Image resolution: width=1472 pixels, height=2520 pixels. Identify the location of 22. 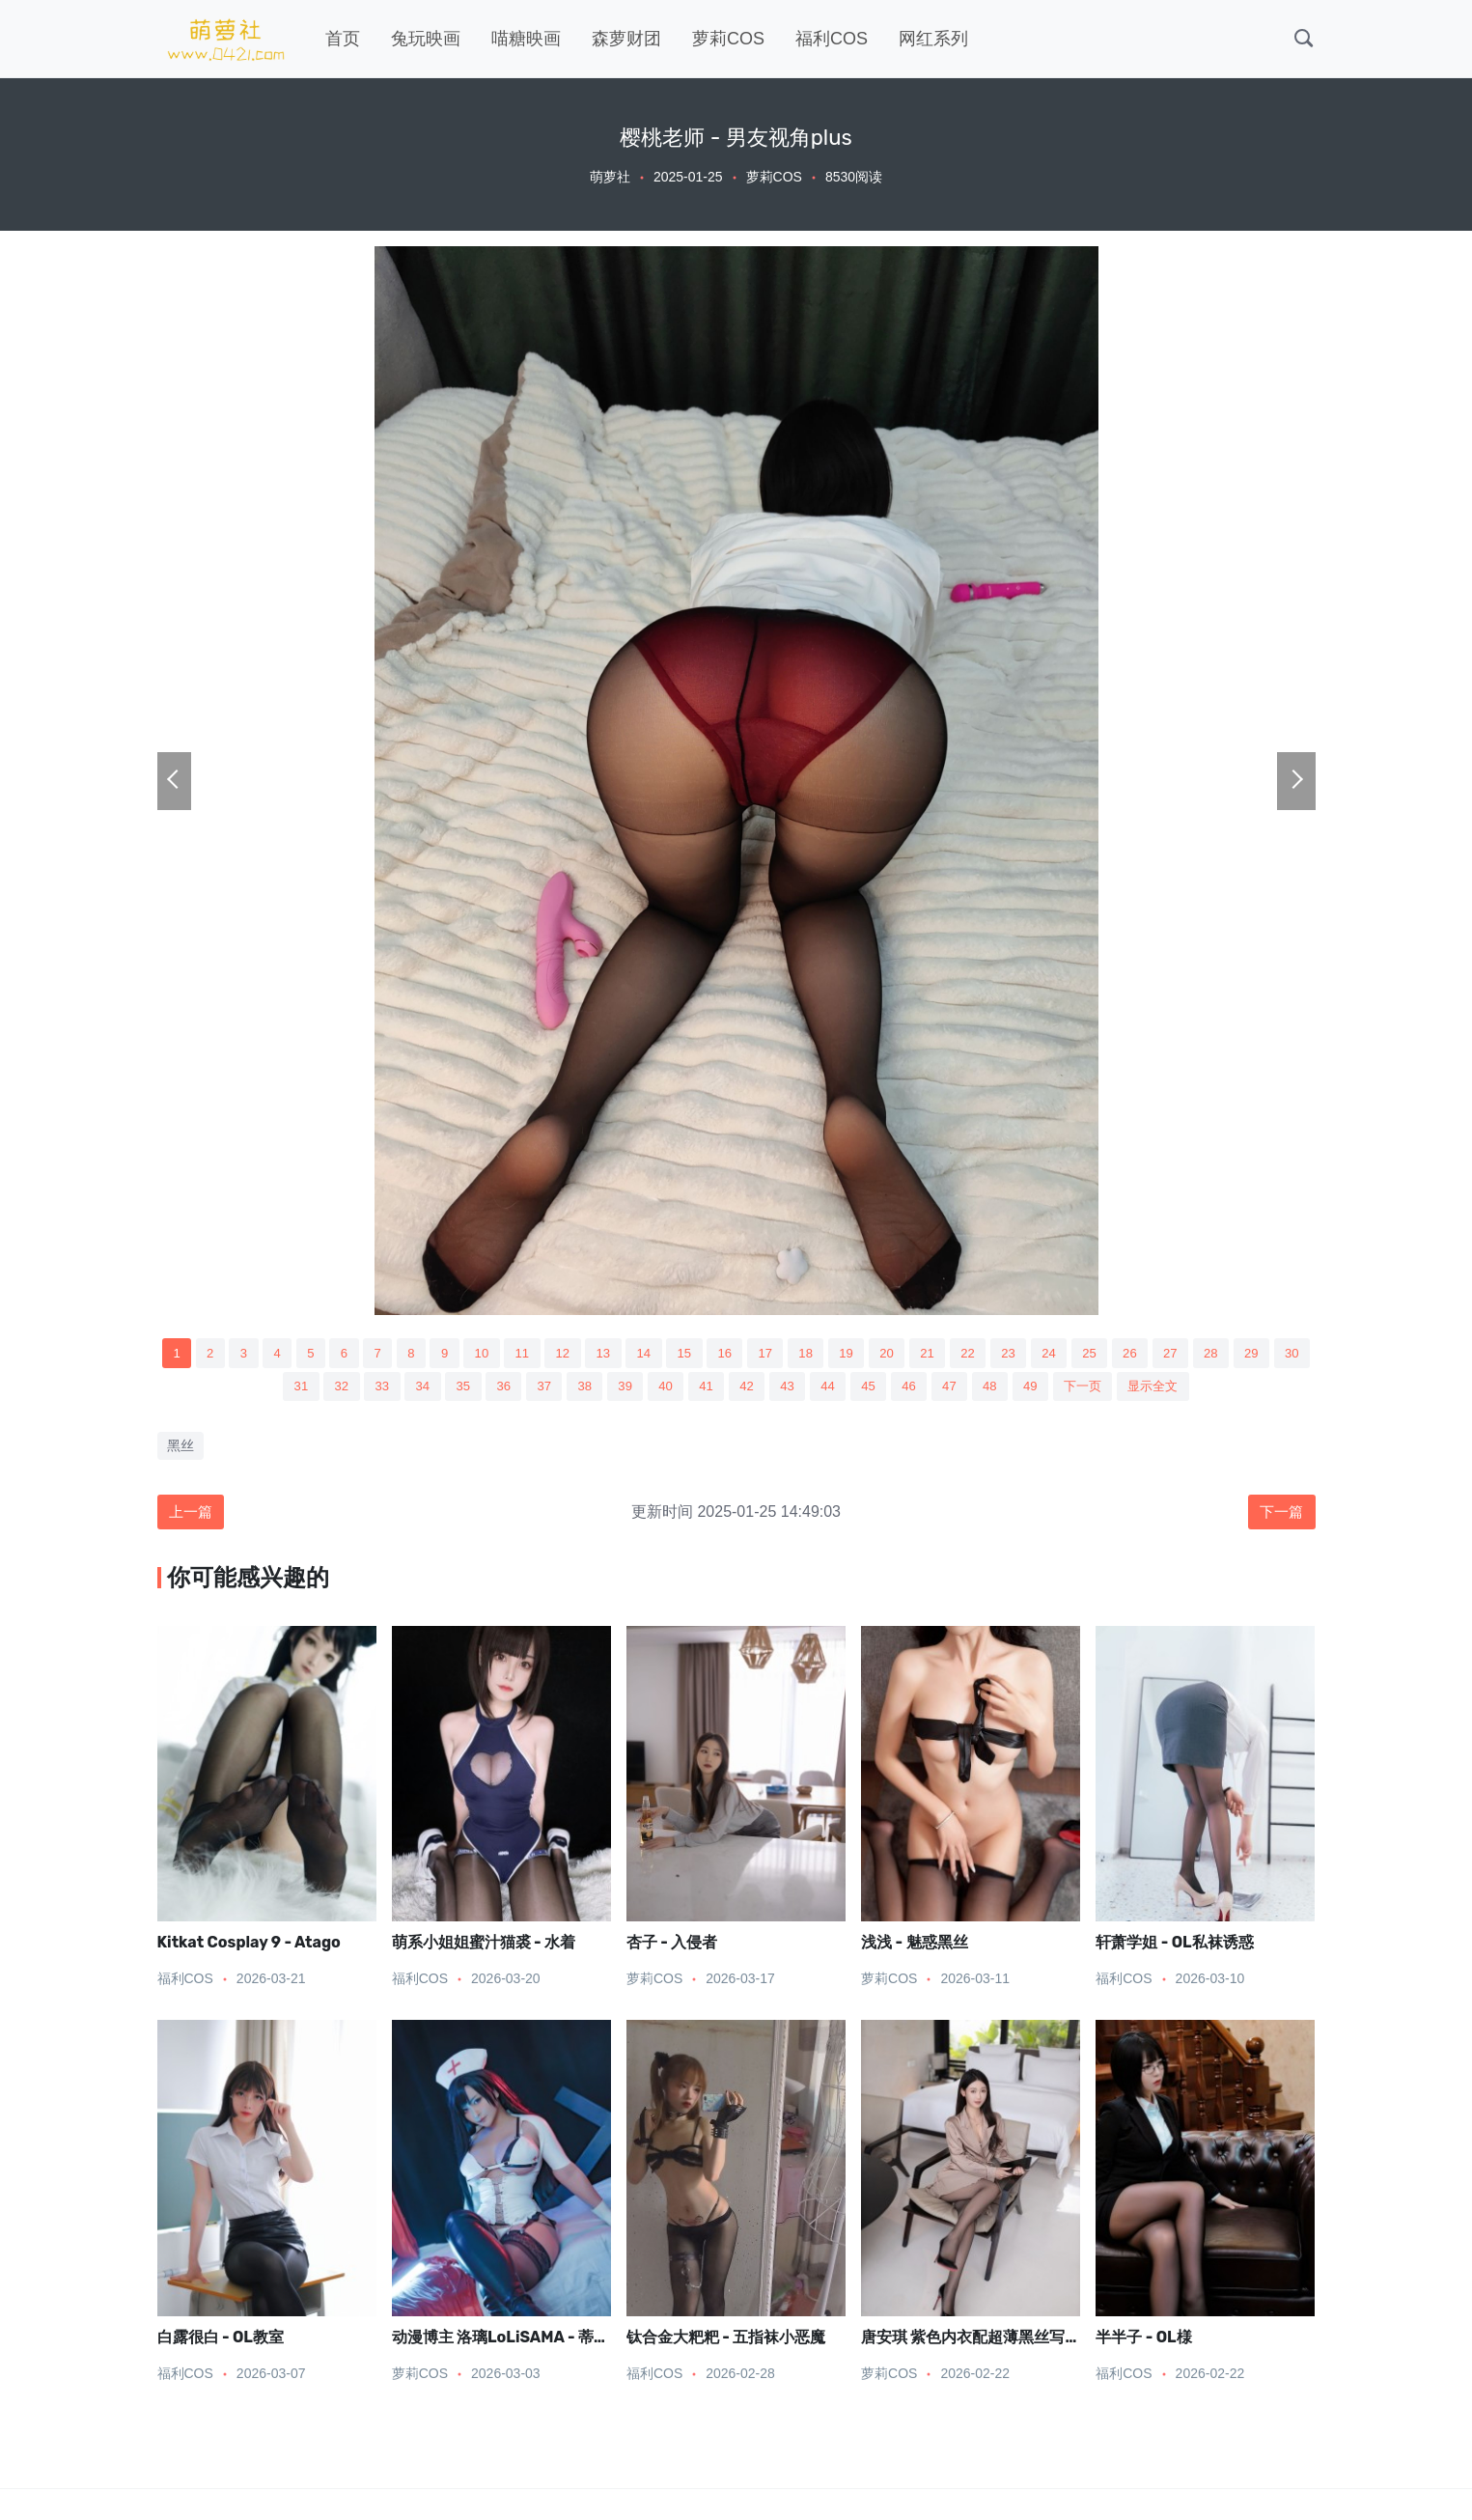
(1024, 1353).